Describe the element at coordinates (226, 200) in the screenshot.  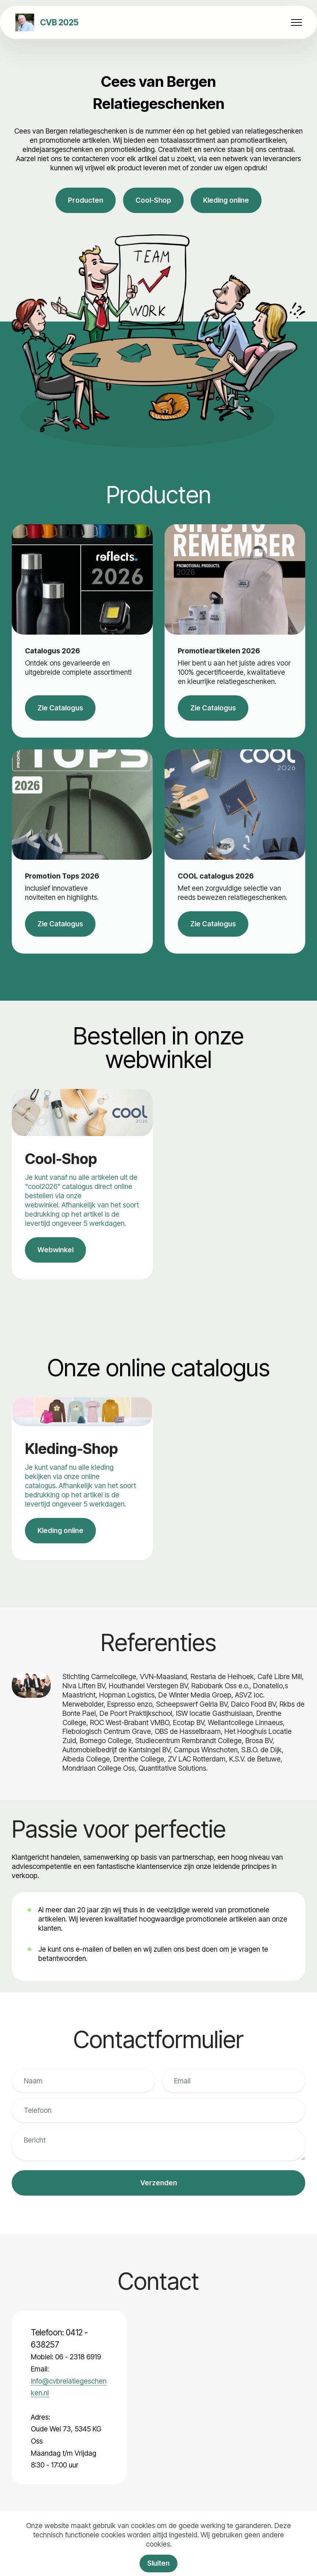
I see `Kleding online` at that location.